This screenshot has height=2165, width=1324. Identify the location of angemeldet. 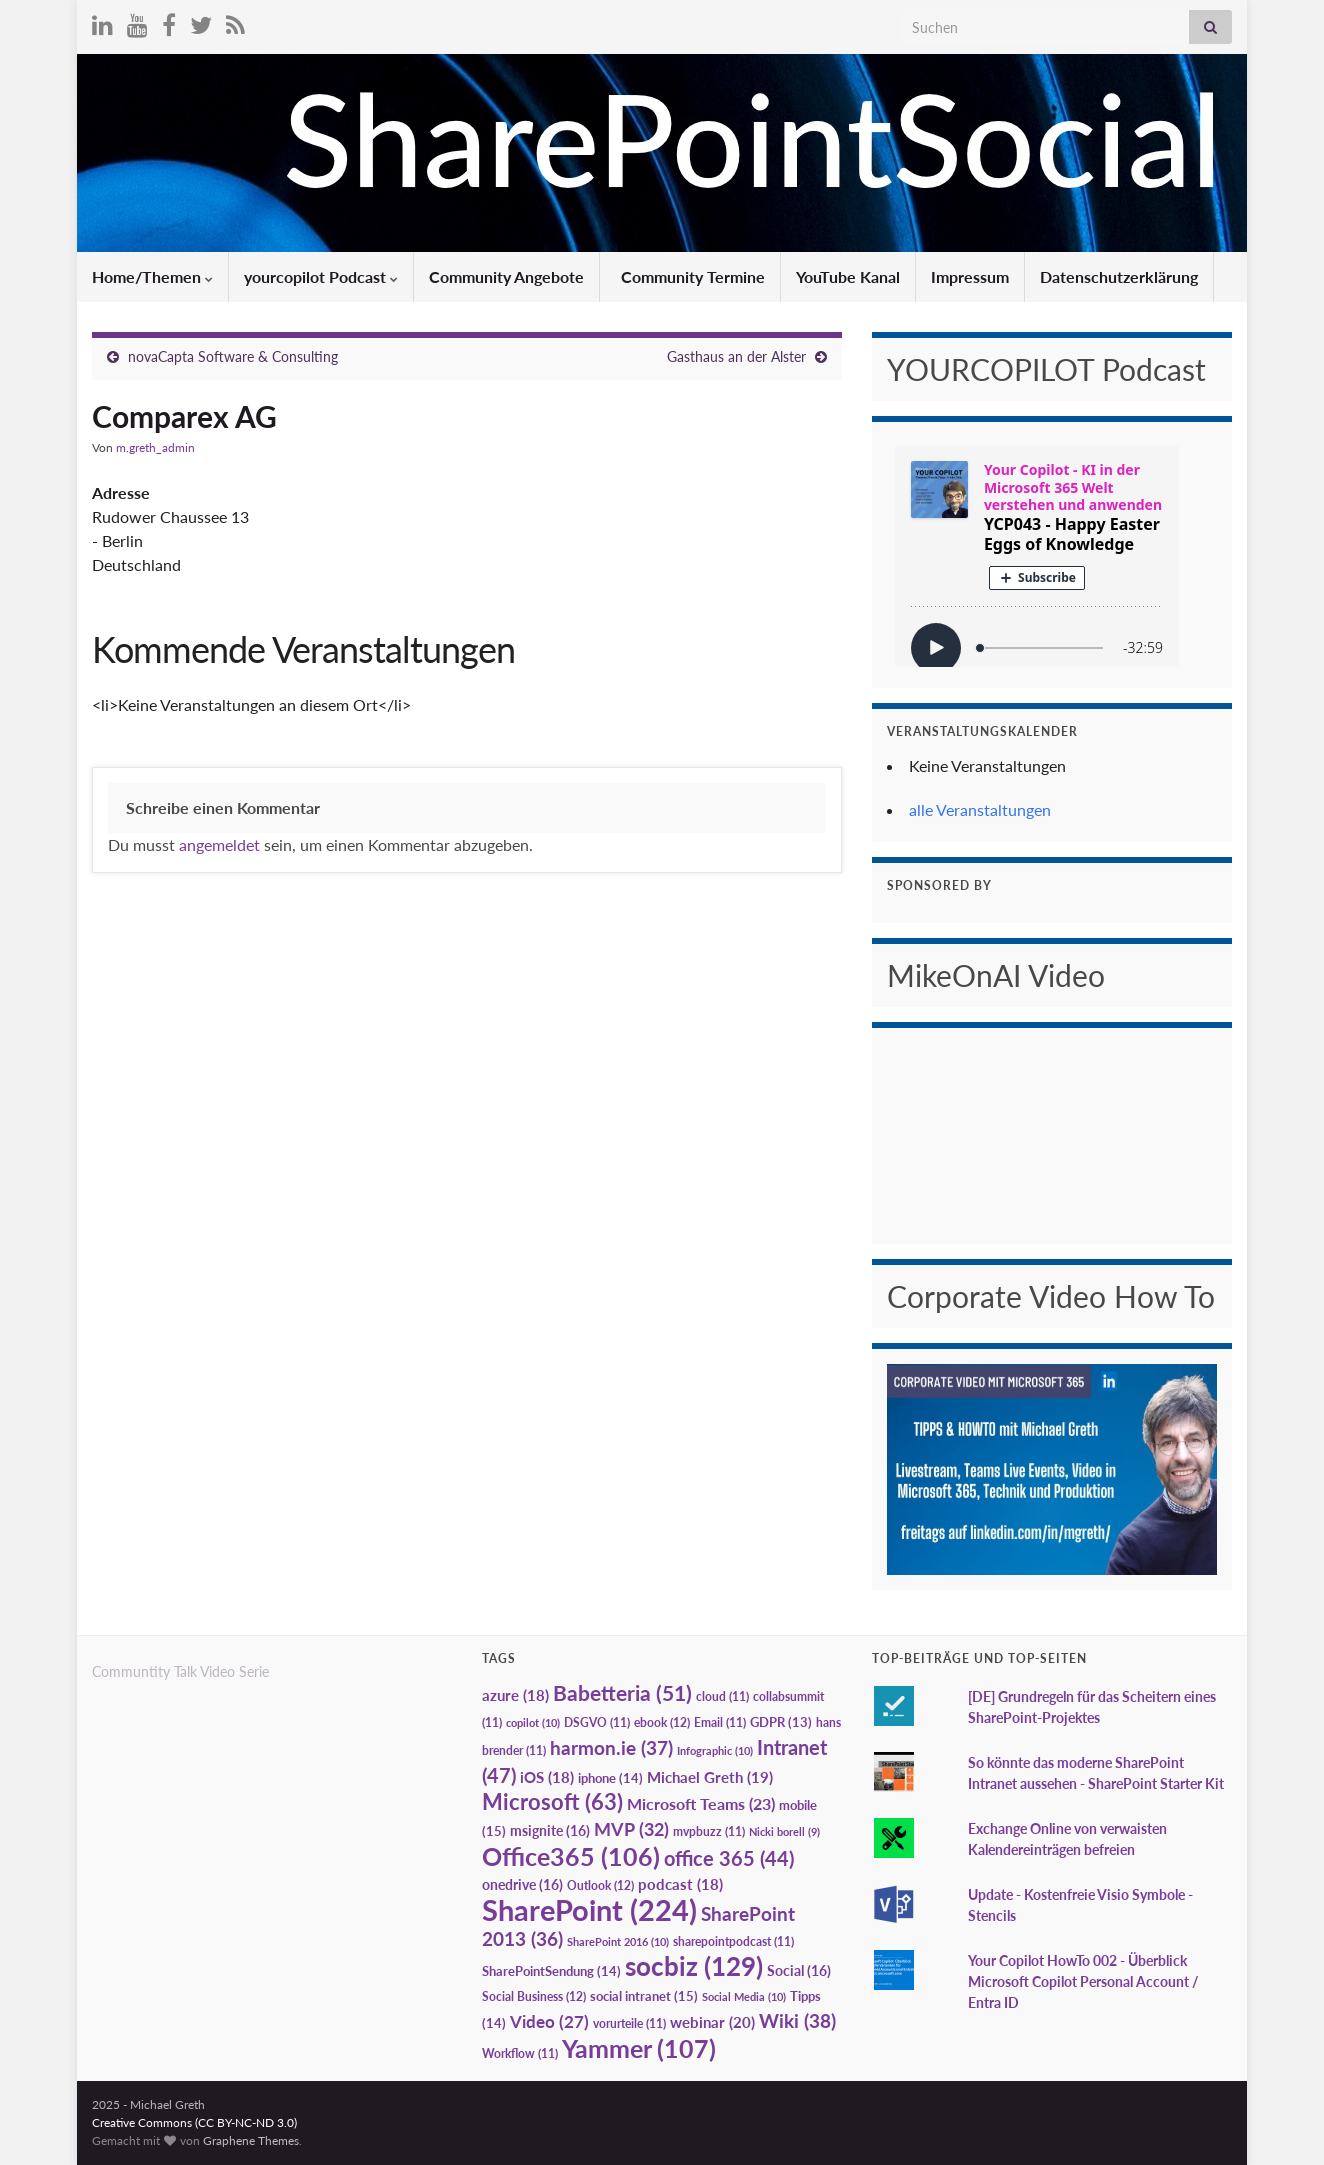
(219, 844).